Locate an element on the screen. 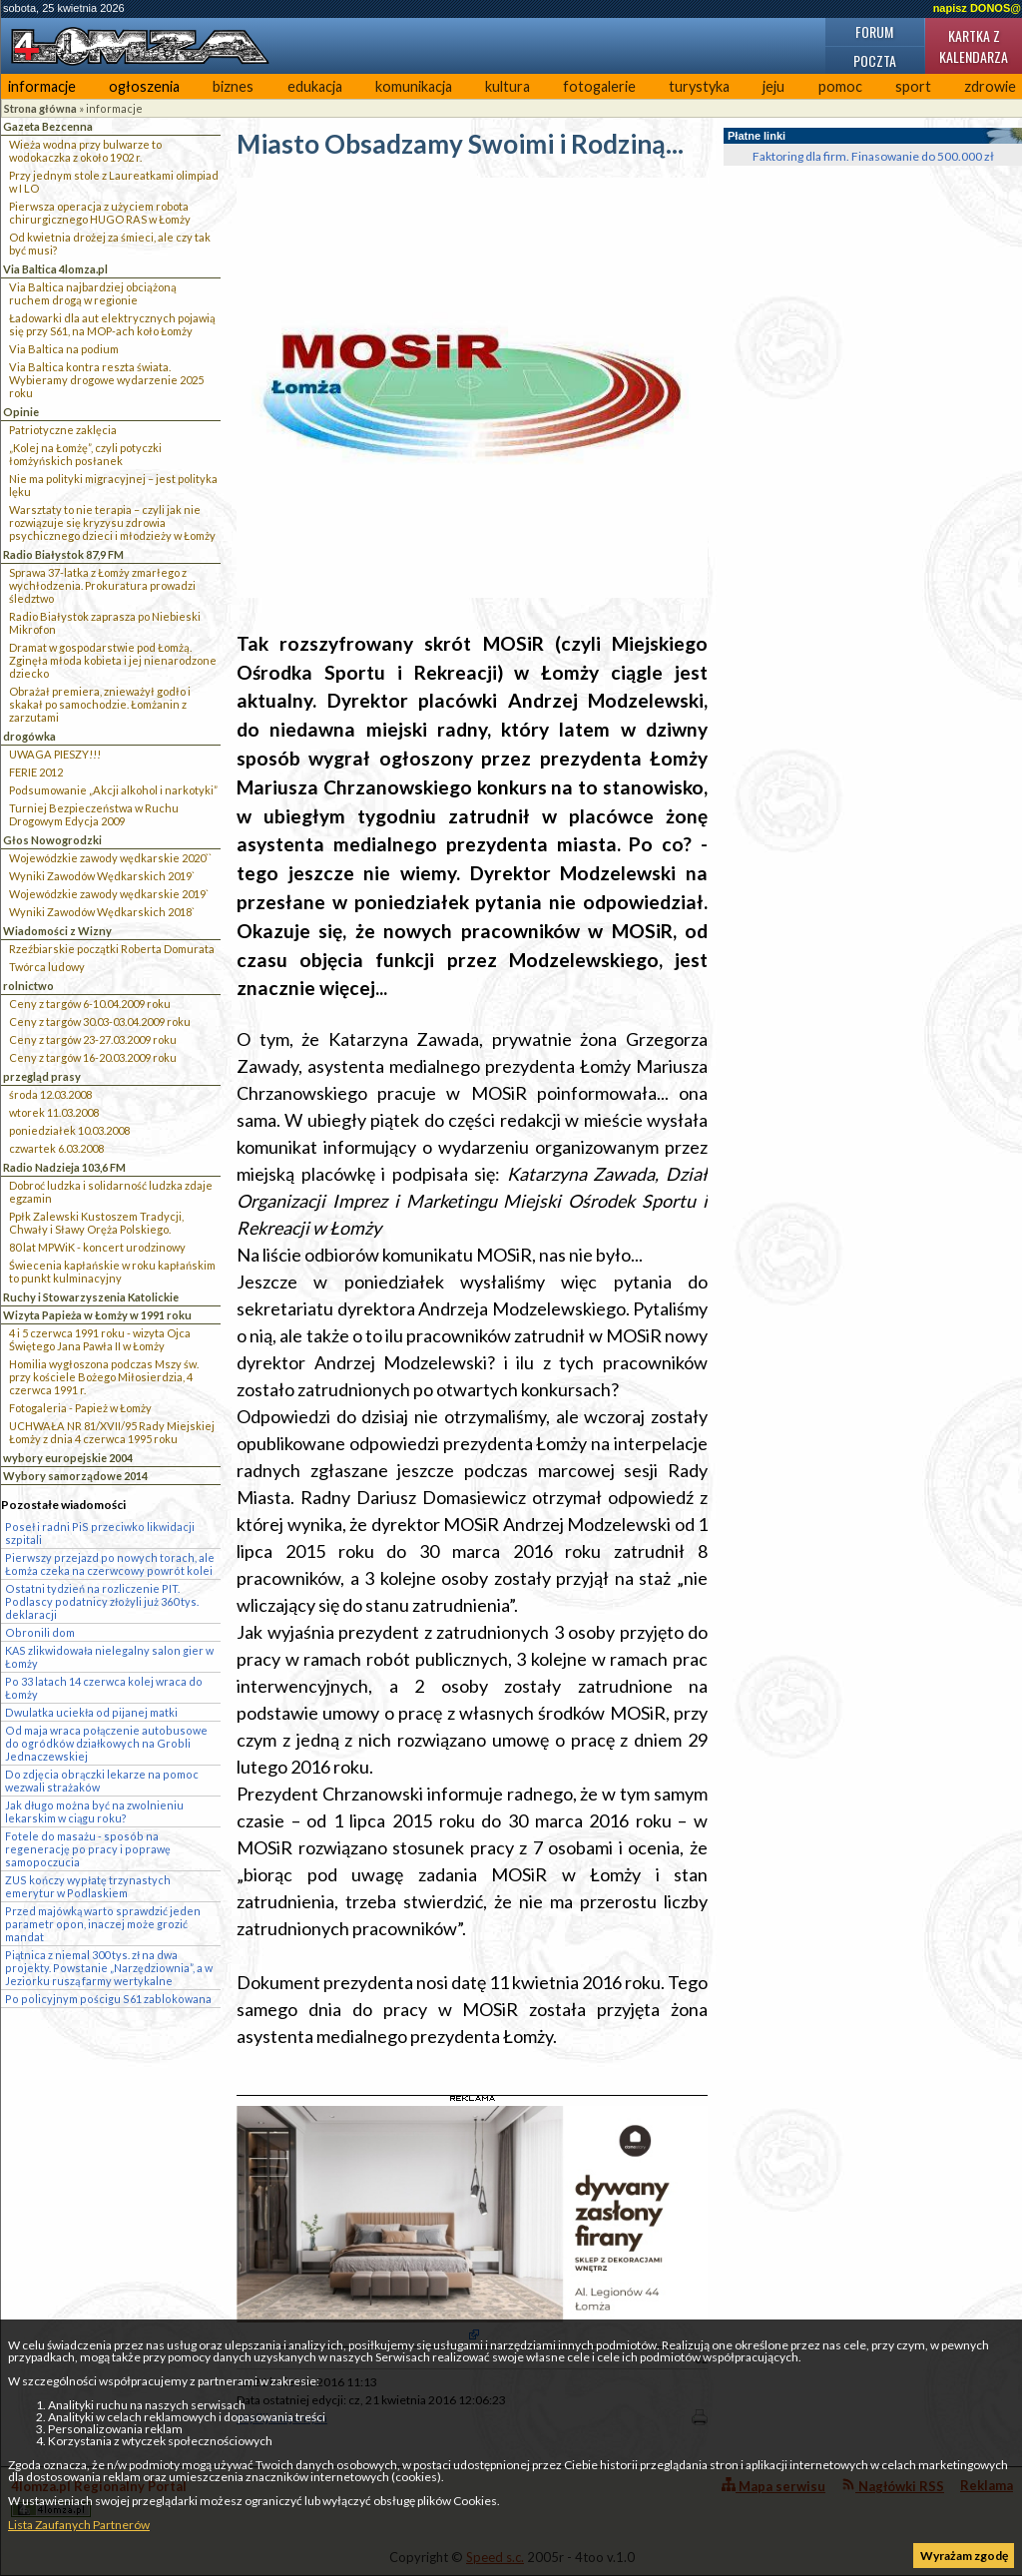 This screenshot has width=1022, height=2576. Fotele do masażu - sposób na regenerację po pracy i poprawę samopoczucia is located at coordinates (88, 1848).